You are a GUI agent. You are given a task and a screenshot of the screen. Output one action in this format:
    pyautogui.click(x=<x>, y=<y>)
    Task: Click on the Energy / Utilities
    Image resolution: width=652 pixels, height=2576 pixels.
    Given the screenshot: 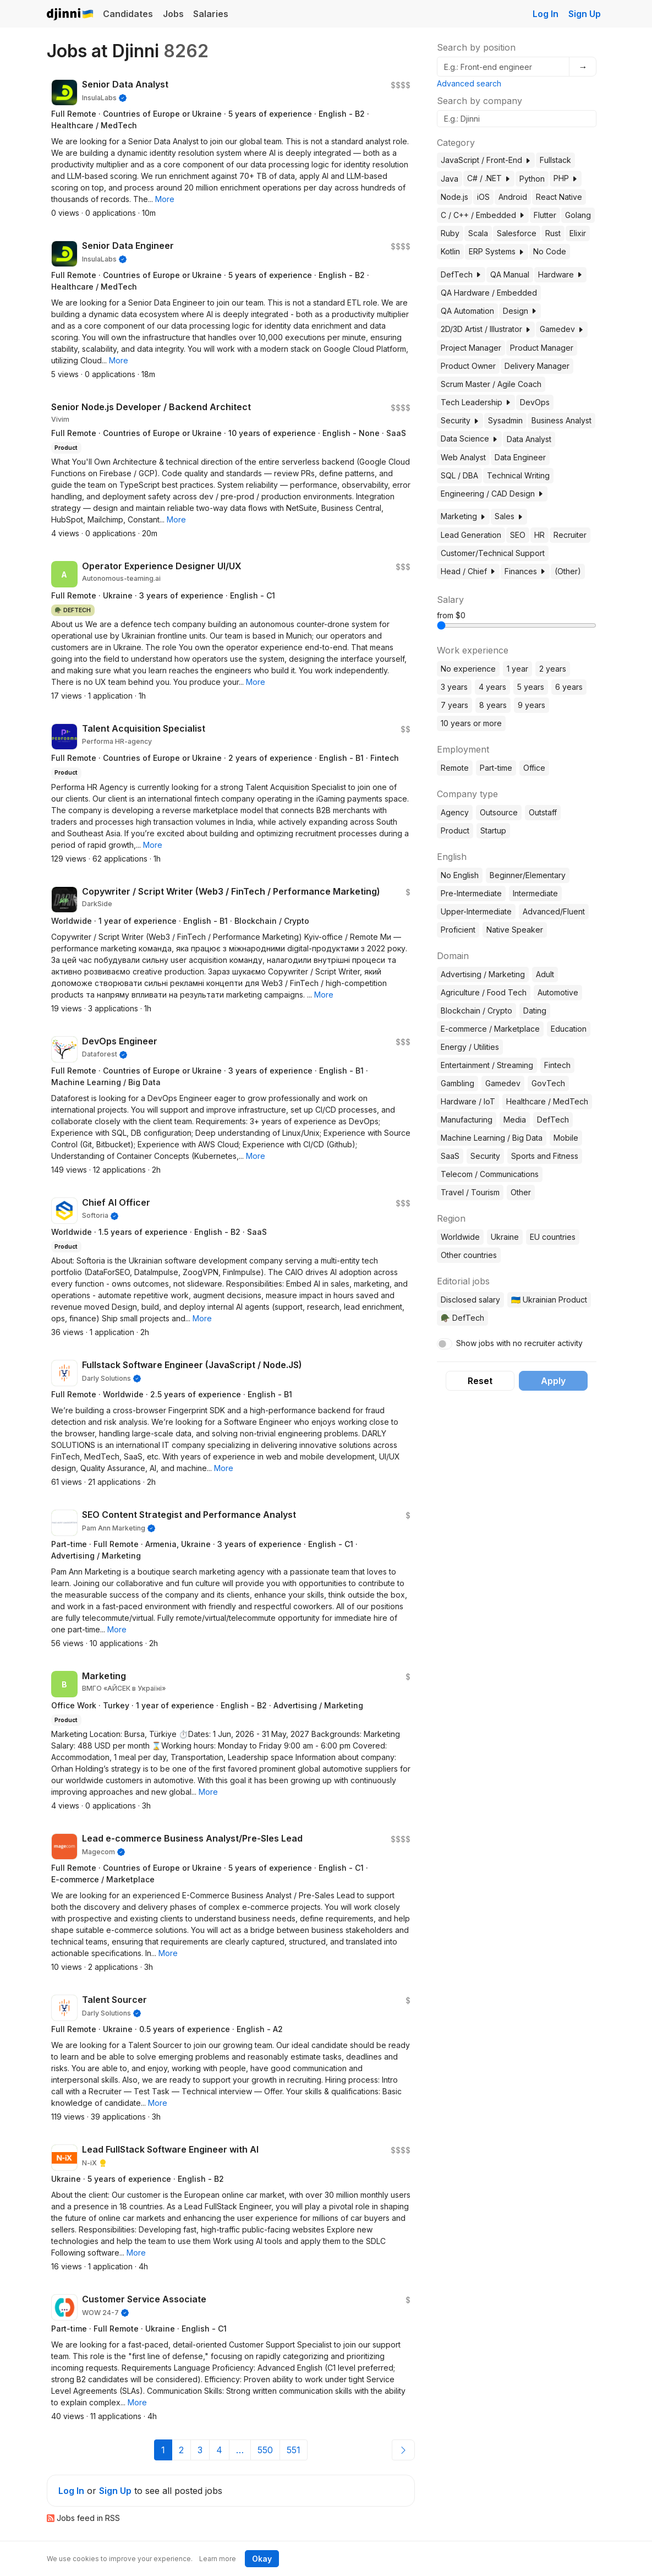 What is the action you would take?
    pyautogui.click(x=470, y=1047)
    